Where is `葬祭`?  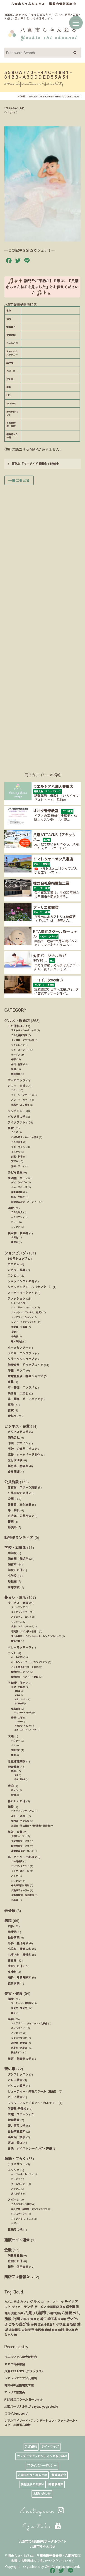 葬祭 is located at coordinates (13, 1771).